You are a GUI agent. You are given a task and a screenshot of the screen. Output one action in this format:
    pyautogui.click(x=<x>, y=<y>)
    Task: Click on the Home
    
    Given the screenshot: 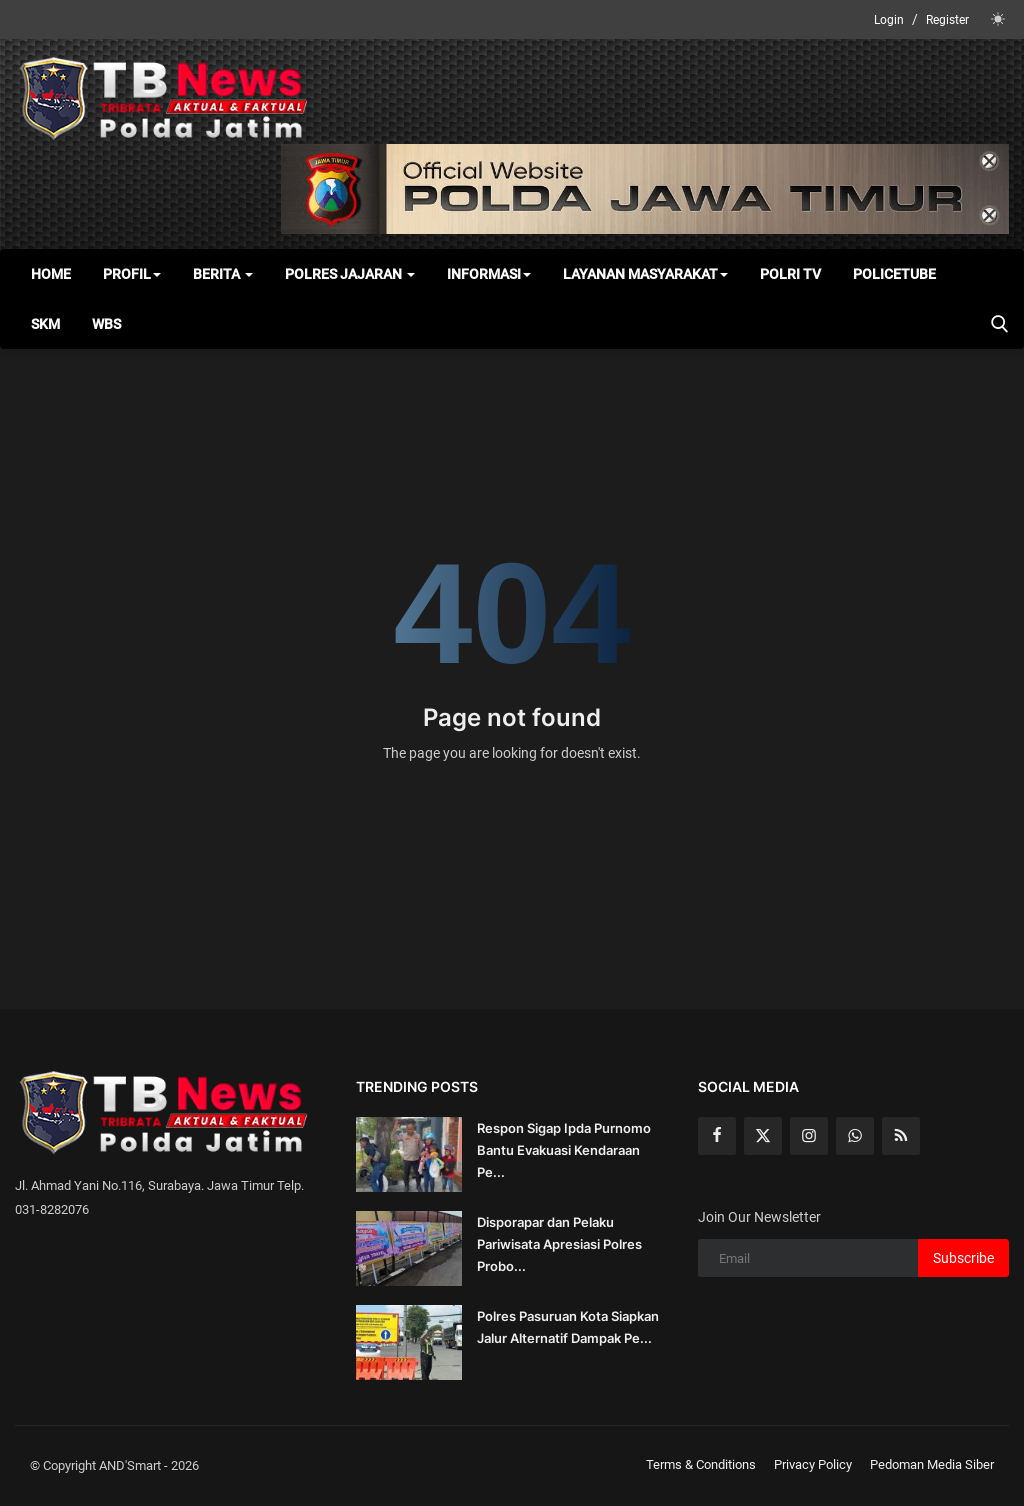 What is the action you would take?
    pyautogui.click(x=51, y=274)
    